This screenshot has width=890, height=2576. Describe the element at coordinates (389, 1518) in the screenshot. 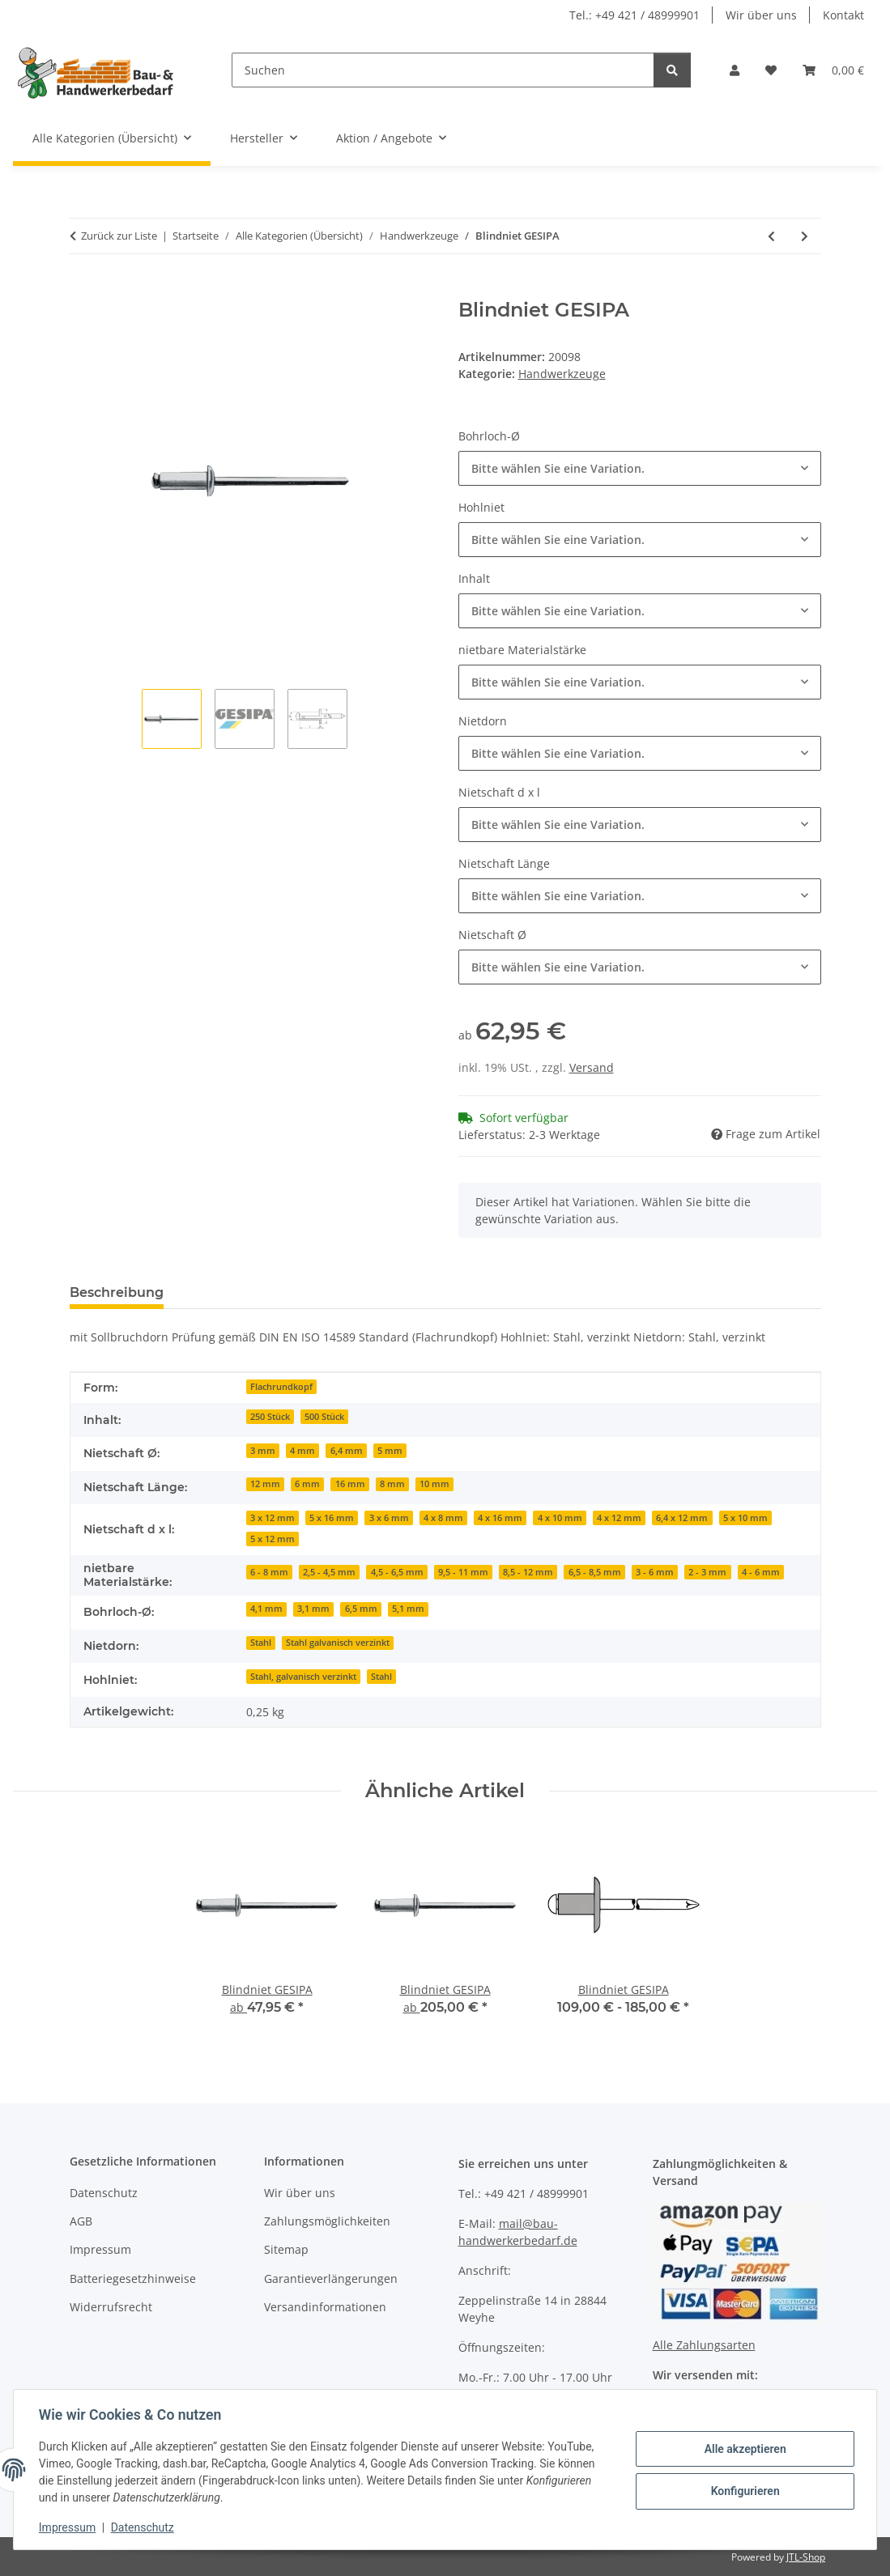

I see `3 x 6 mm` at that location.